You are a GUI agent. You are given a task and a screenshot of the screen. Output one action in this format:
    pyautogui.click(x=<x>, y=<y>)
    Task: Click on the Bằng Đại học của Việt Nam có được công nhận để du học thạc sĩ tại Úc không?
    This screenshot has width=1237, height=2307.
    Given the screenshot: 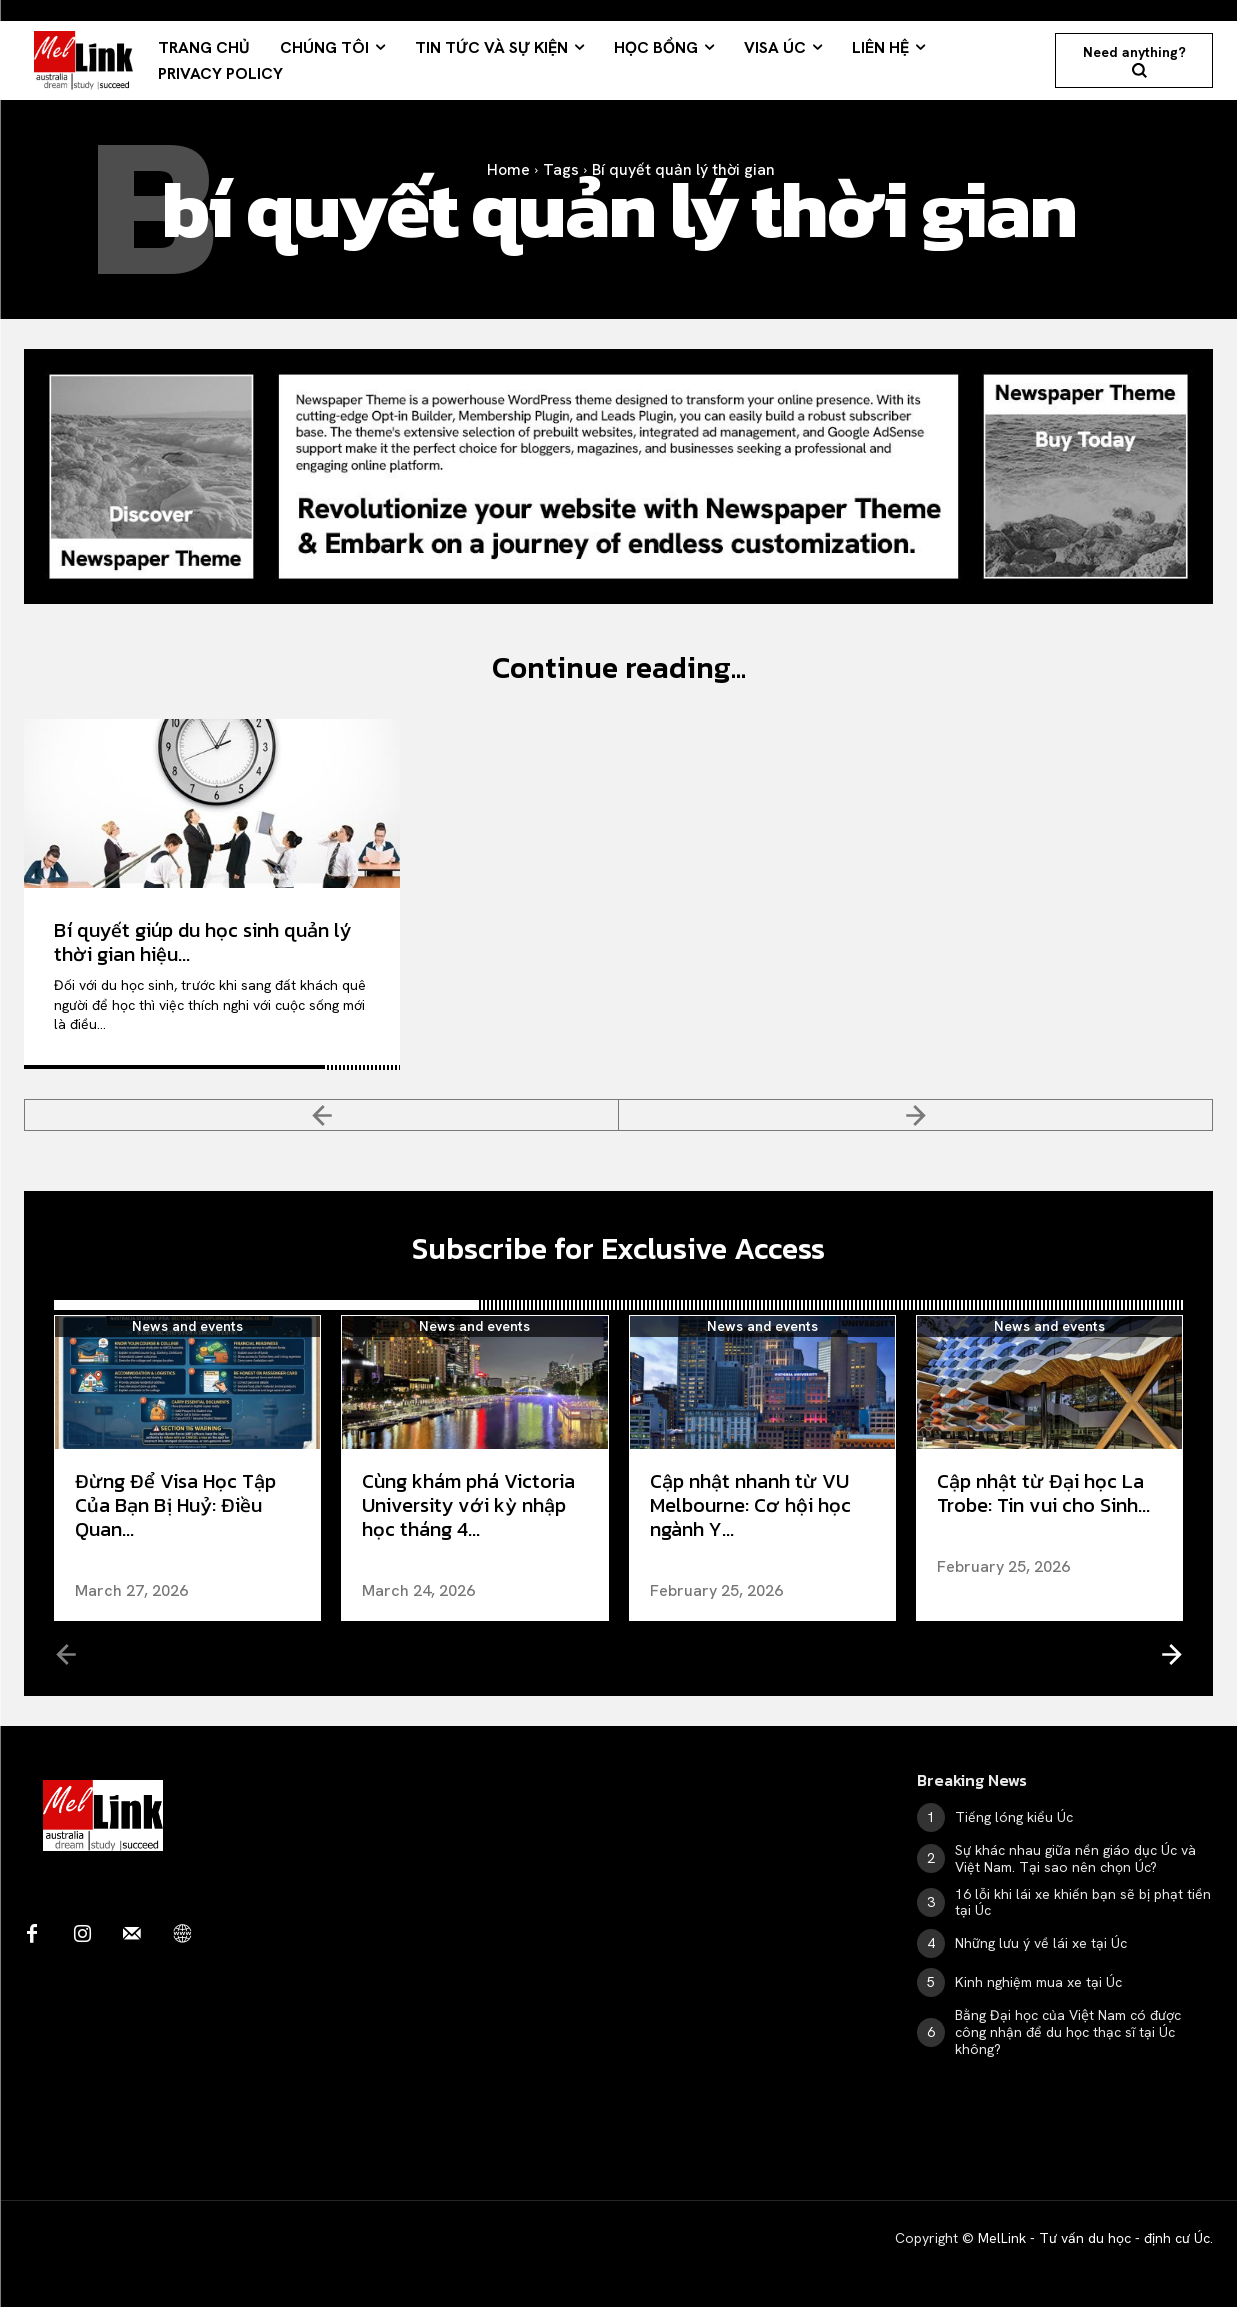 What is the action you would take?
    pyautogui.click(x=1068, y=2032)
    